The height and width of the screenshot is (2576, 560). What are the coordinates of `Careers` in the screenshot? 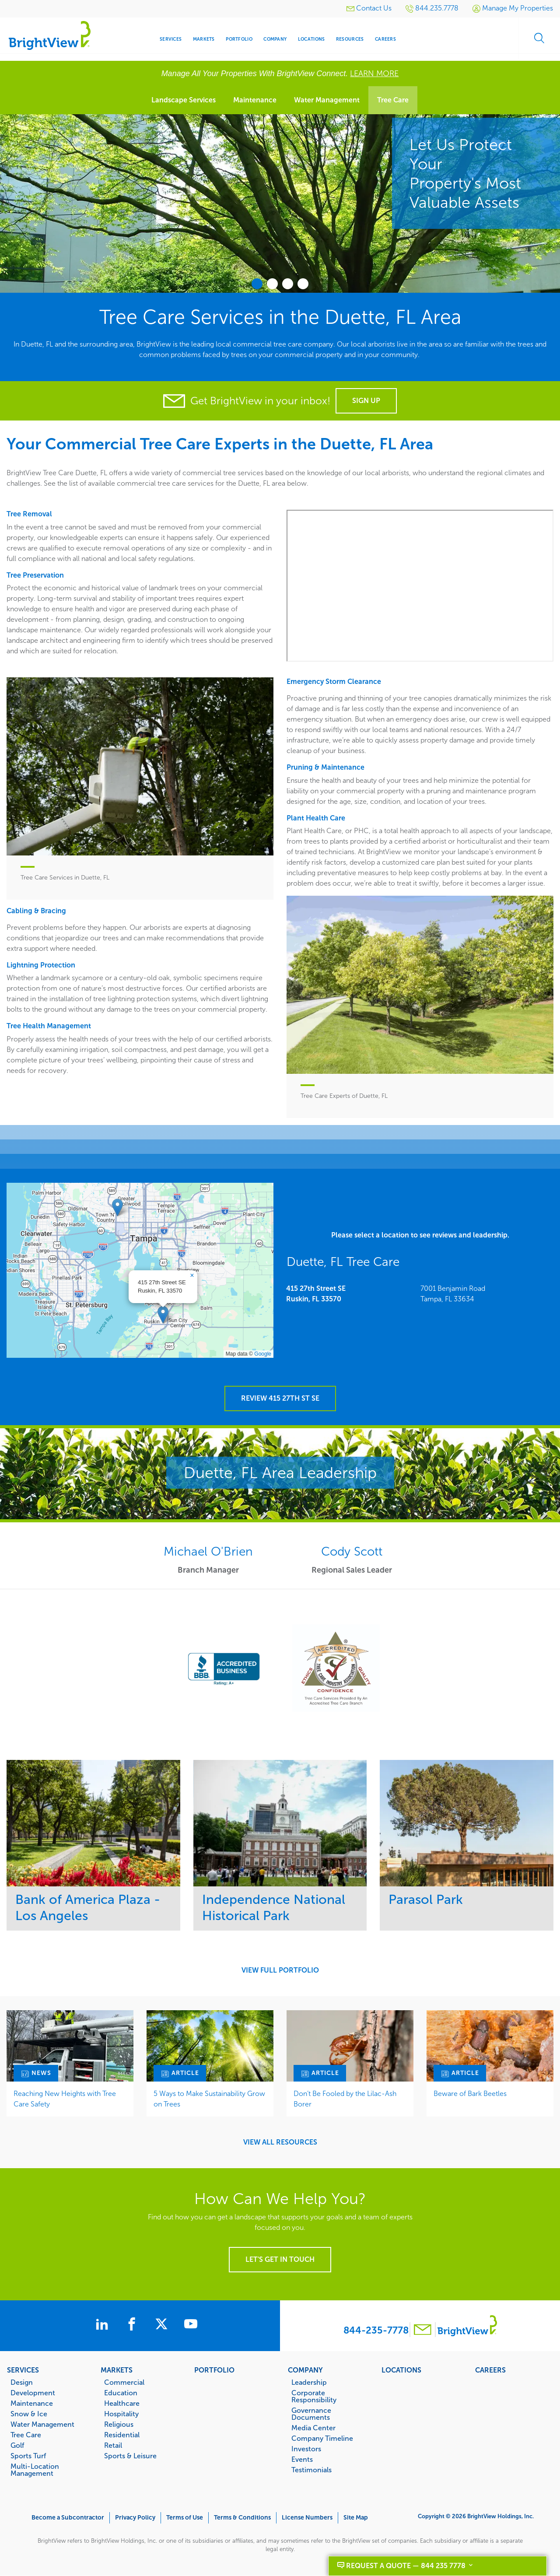 It's located at (490, 2370).